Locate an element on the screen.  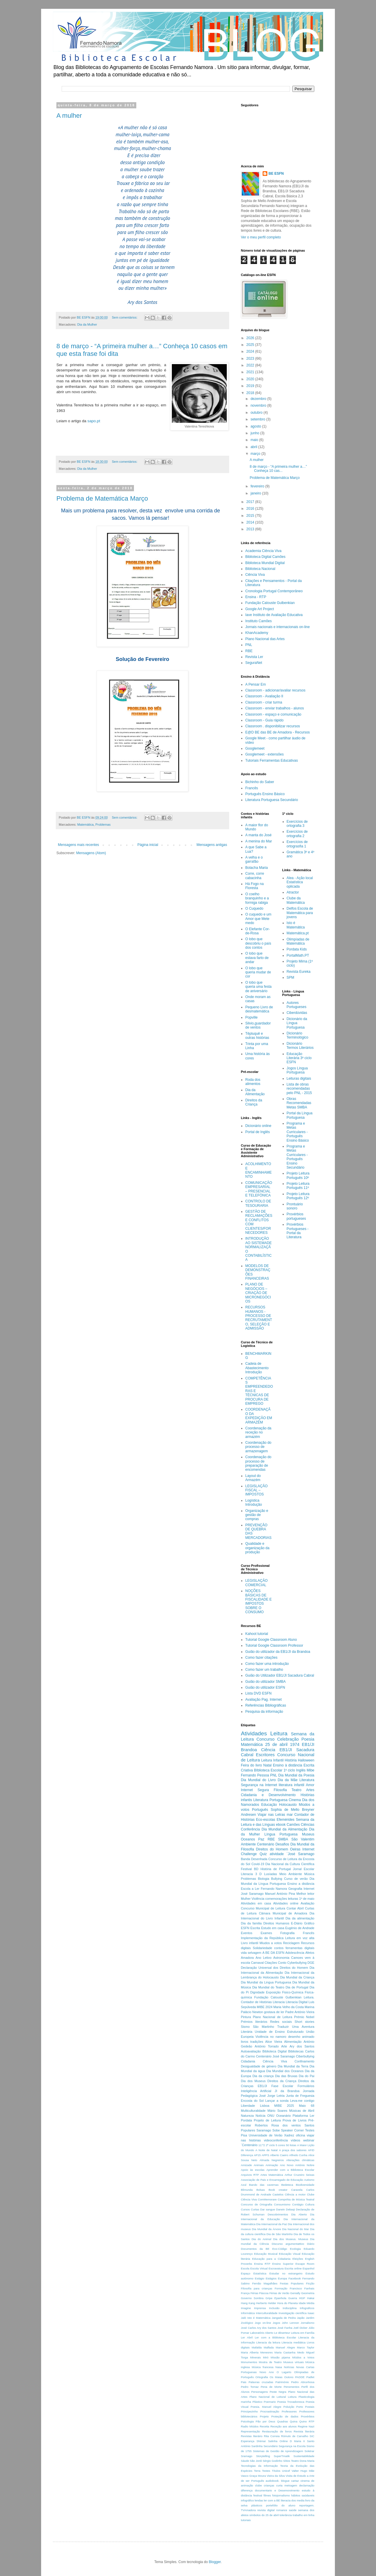
Literacia da leitura is located at coordinates (268, 2342).